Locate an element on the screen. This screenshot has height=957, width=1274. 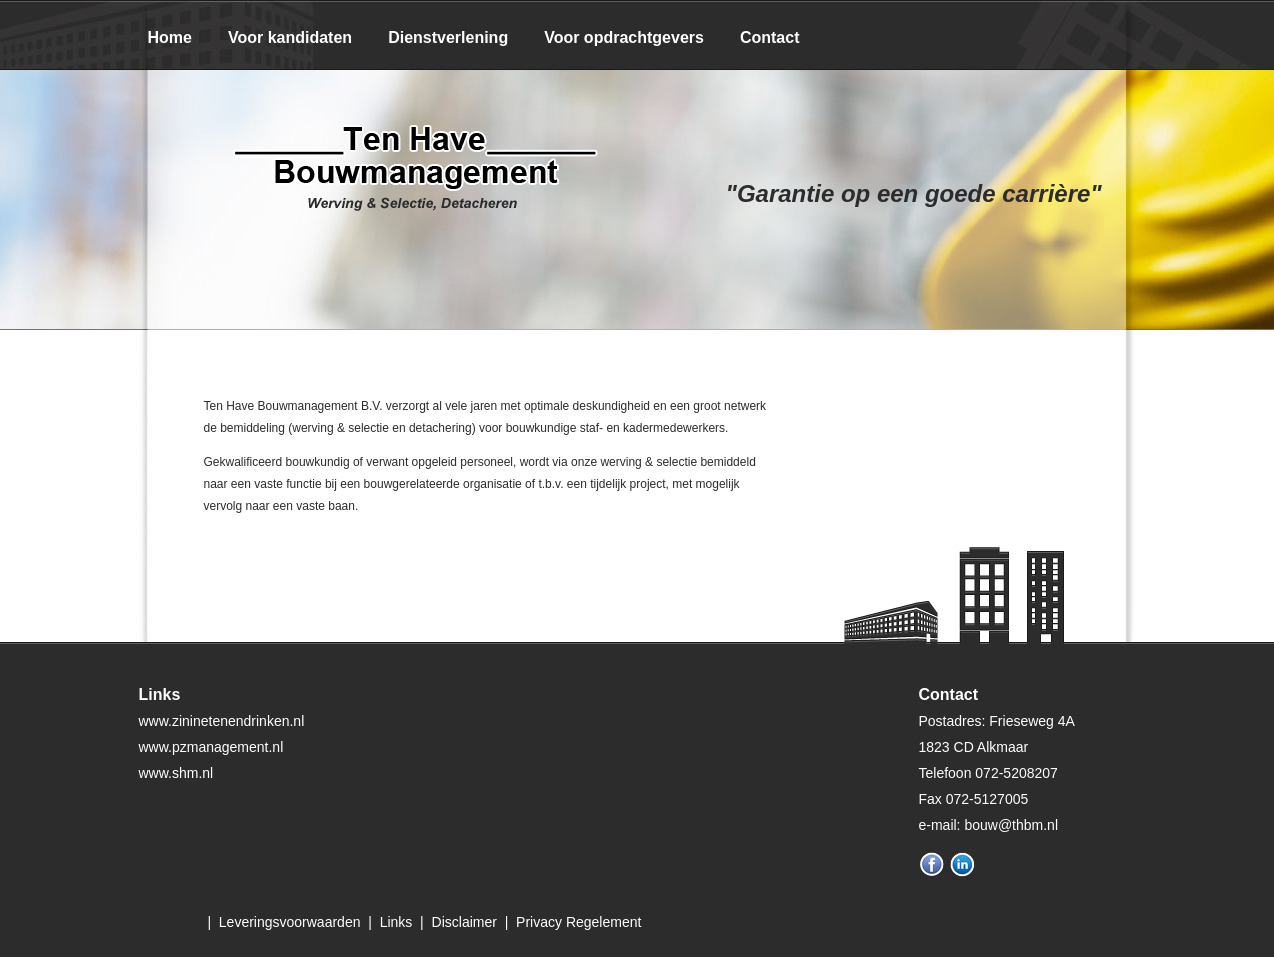
Leveringsvoorwaarden is located at coordinates (290, 922).